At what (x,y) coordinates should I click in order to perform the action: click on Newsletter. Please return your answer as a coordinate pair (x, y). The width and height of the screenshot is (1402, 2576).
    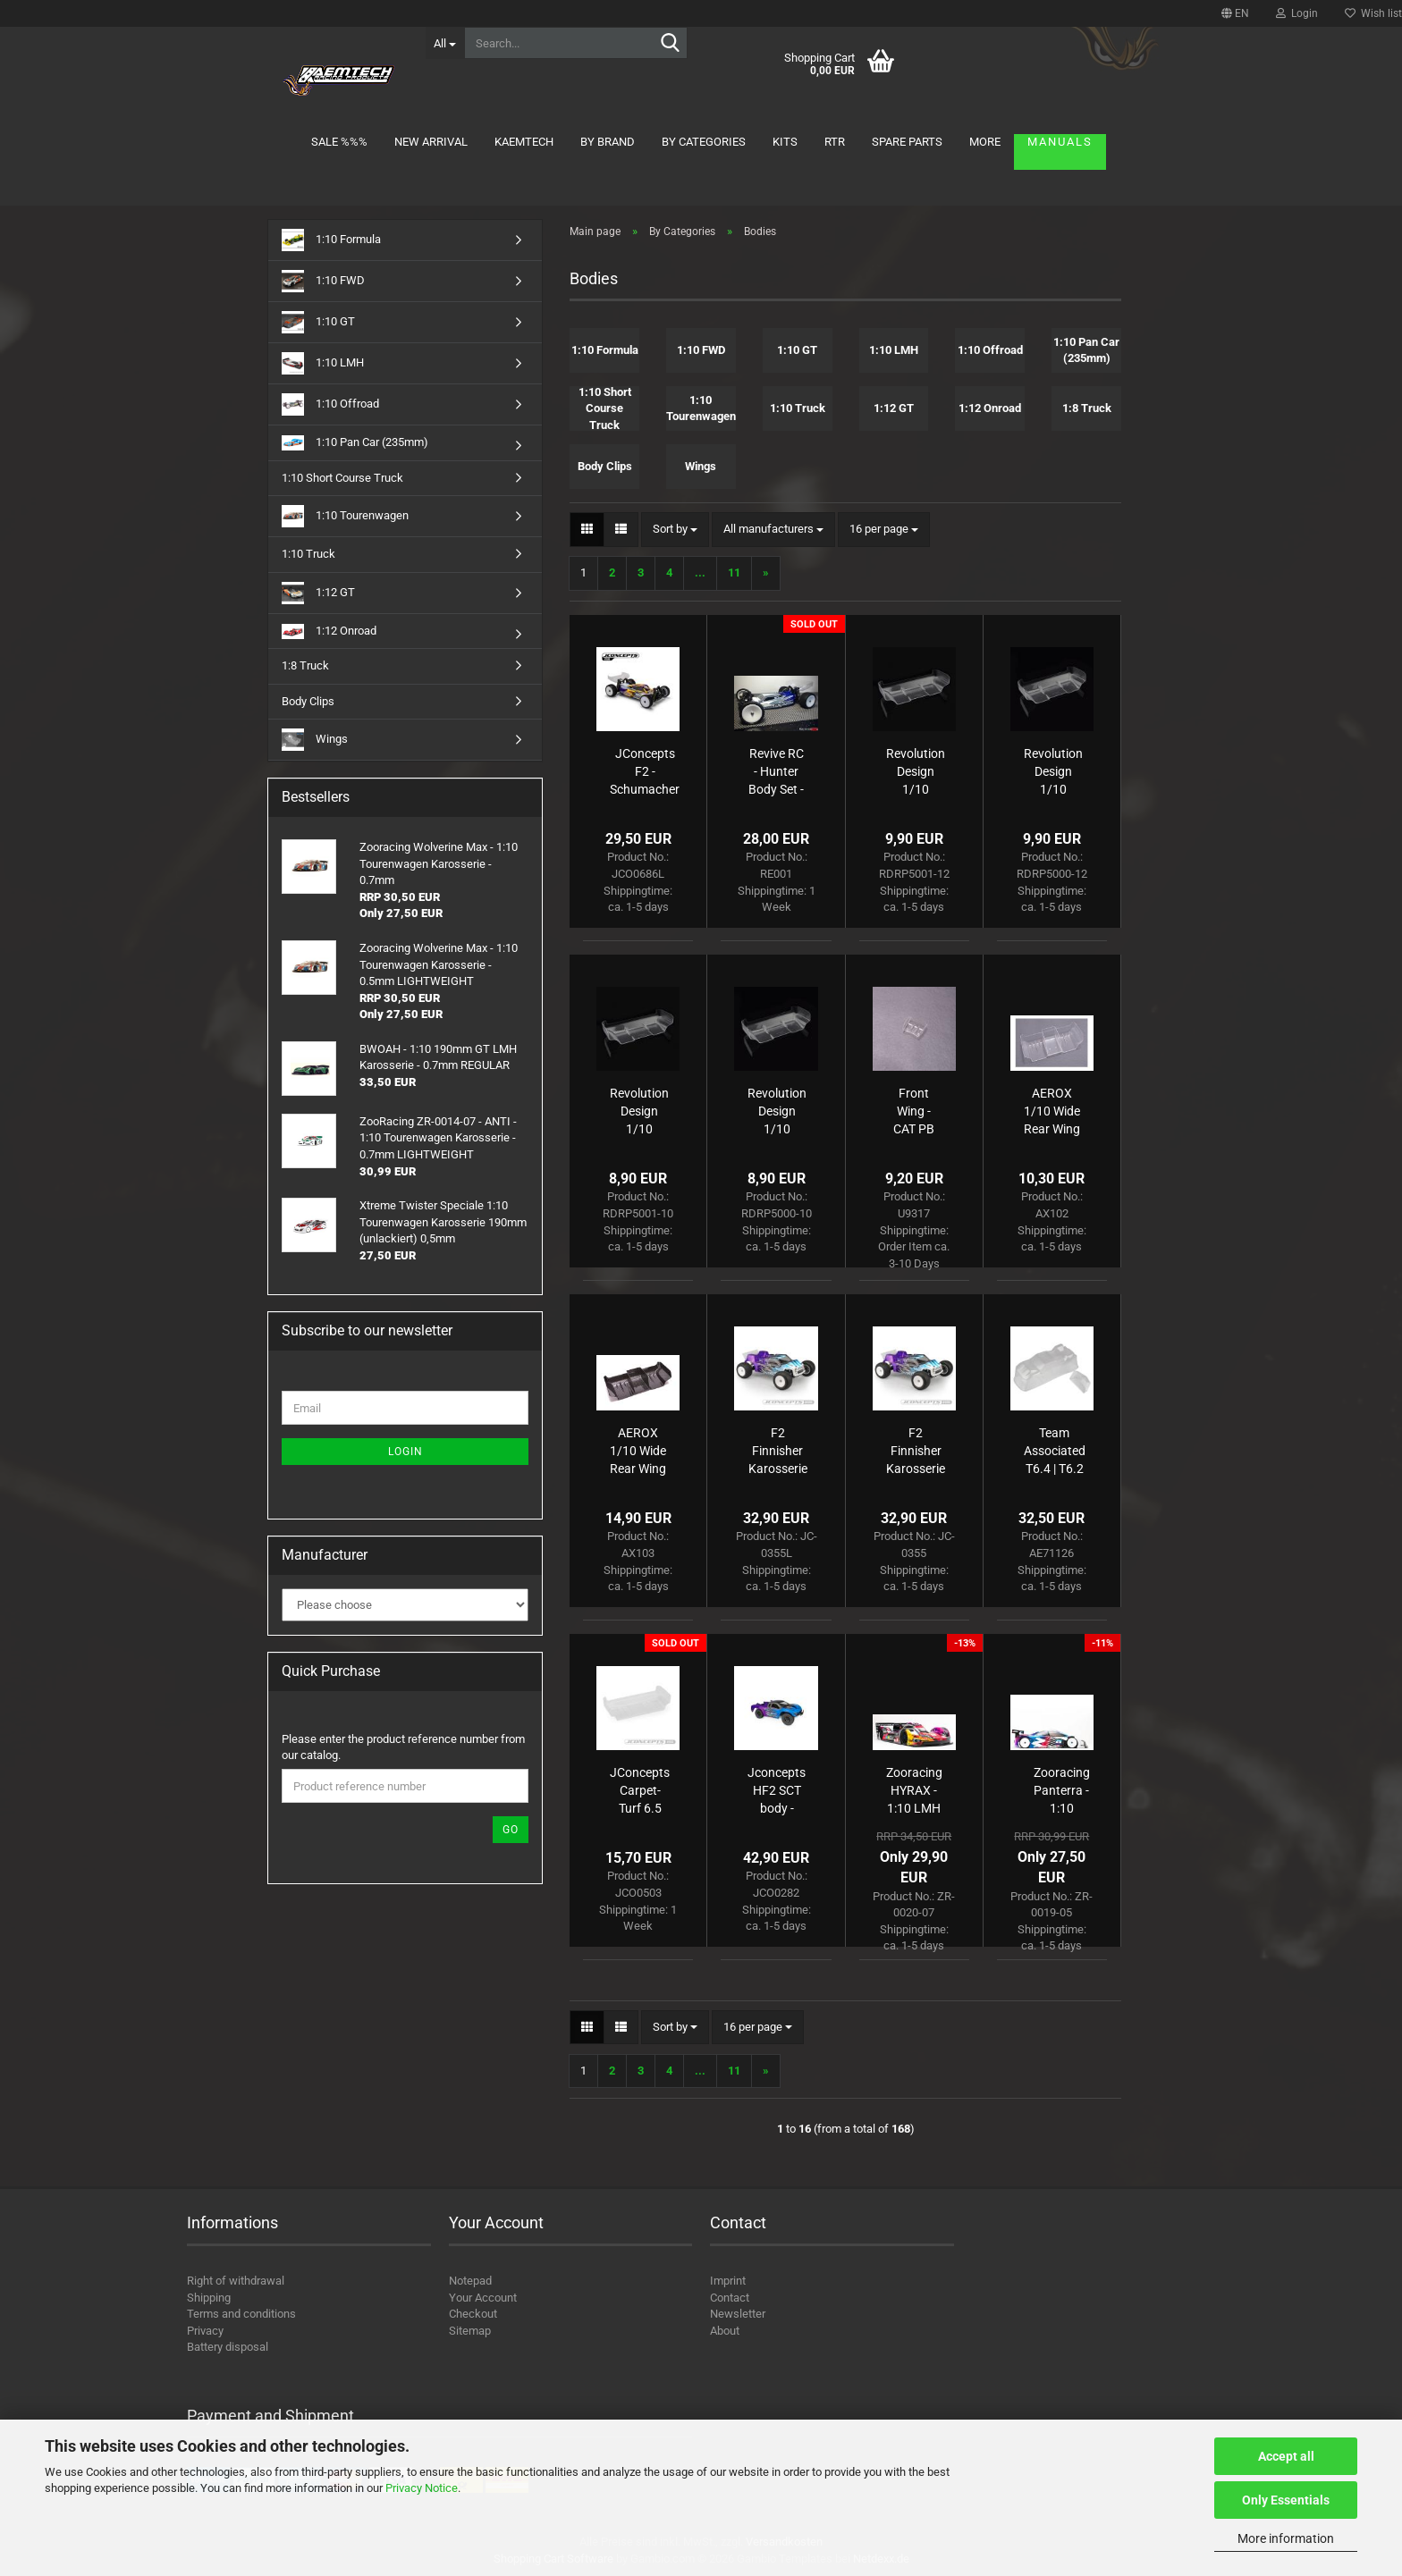
    Looking at the image, I should click on (737, 2313).